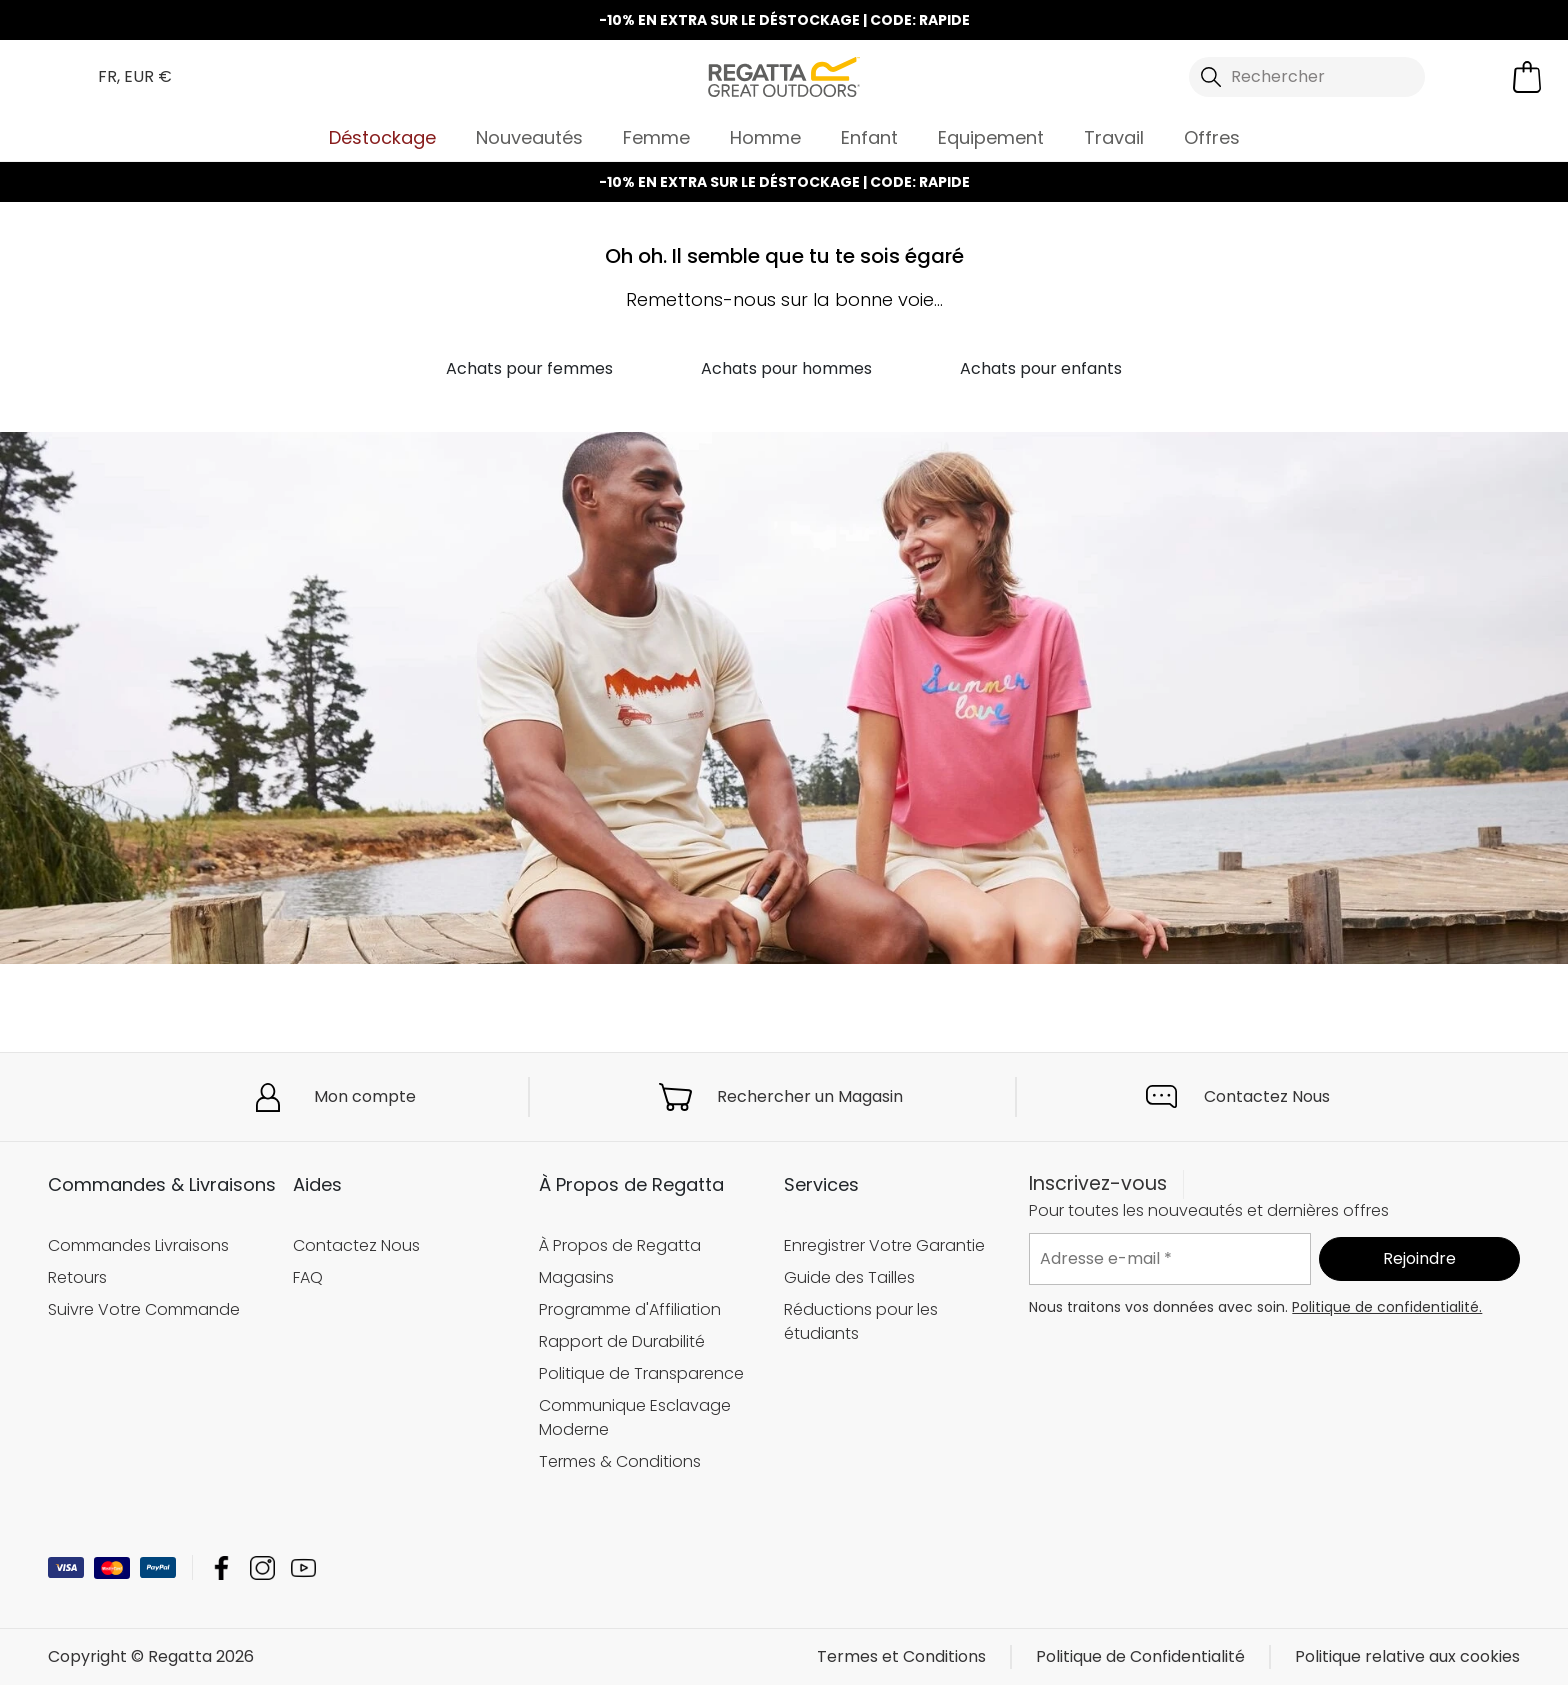  Describe the element at coordinates (138, 1245) in the screenshot. I see `Commandes Livraisons` at that location.